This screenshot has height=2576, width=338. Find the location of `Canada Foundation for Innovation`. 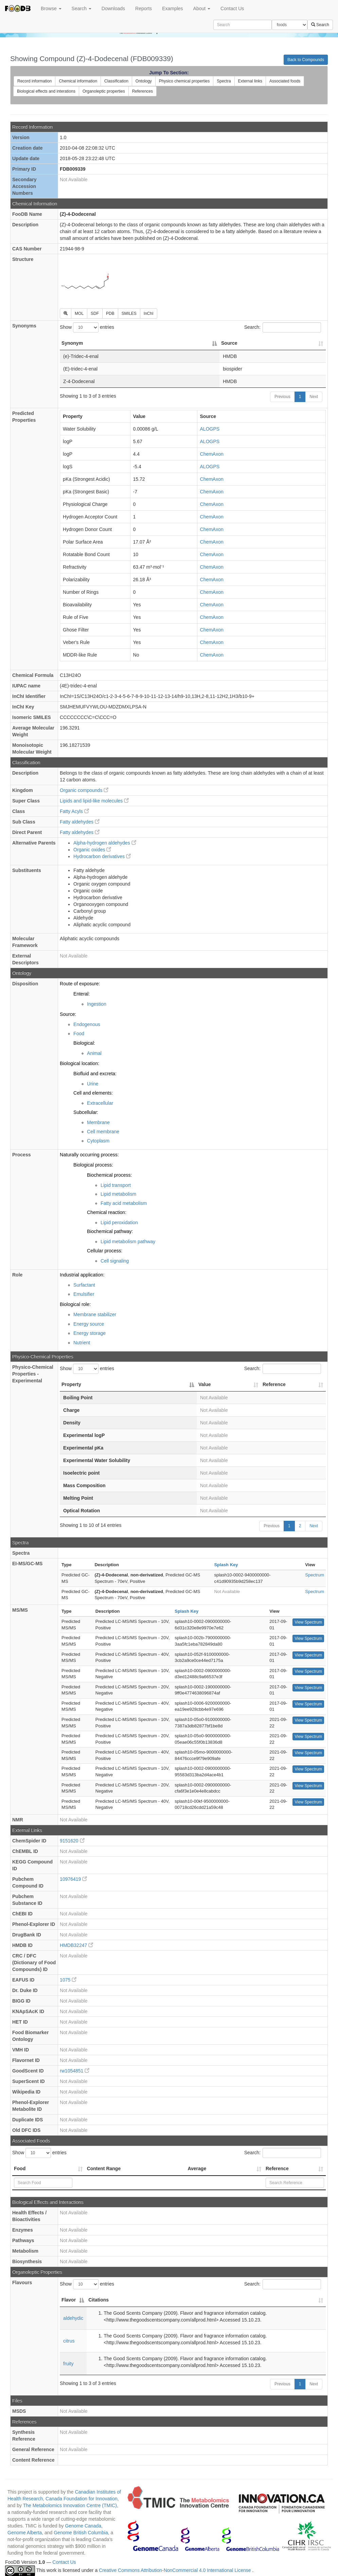

Canada Foundation for Innovation is located at coordinates (82, 2498).